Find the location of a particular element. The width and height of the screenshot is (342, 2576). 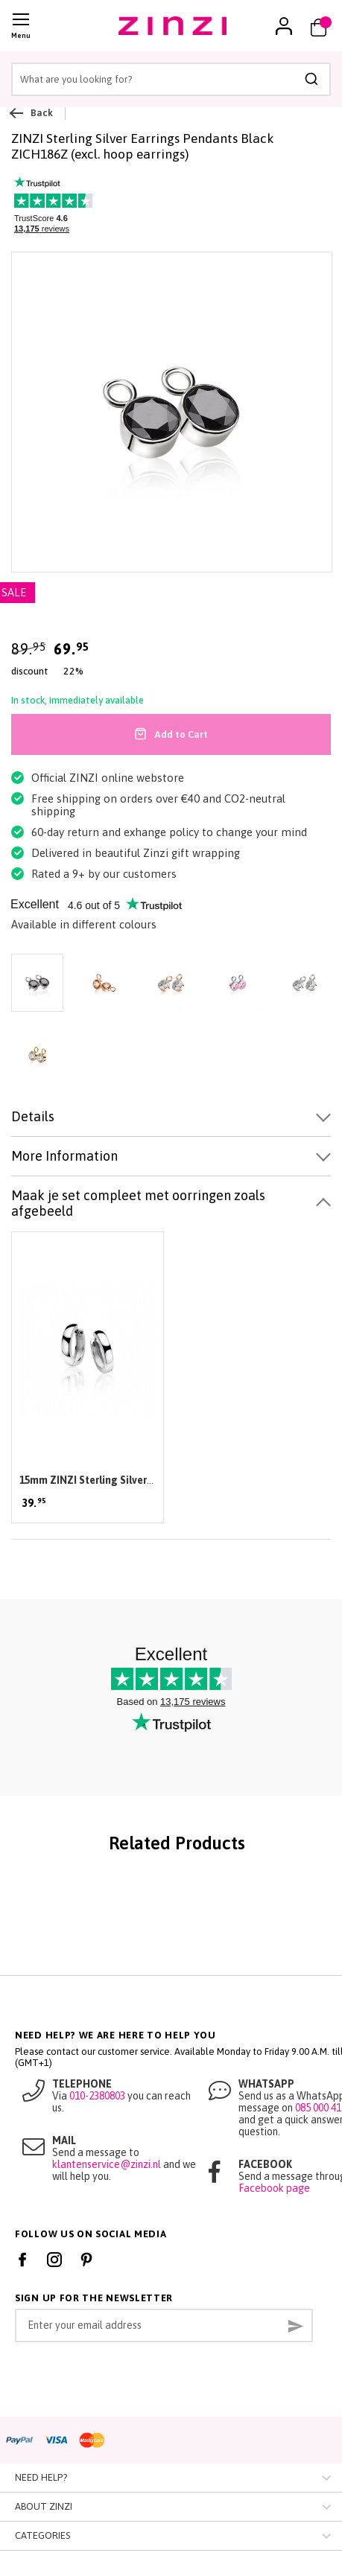

[tab] is located at coordinates (171, 1117).